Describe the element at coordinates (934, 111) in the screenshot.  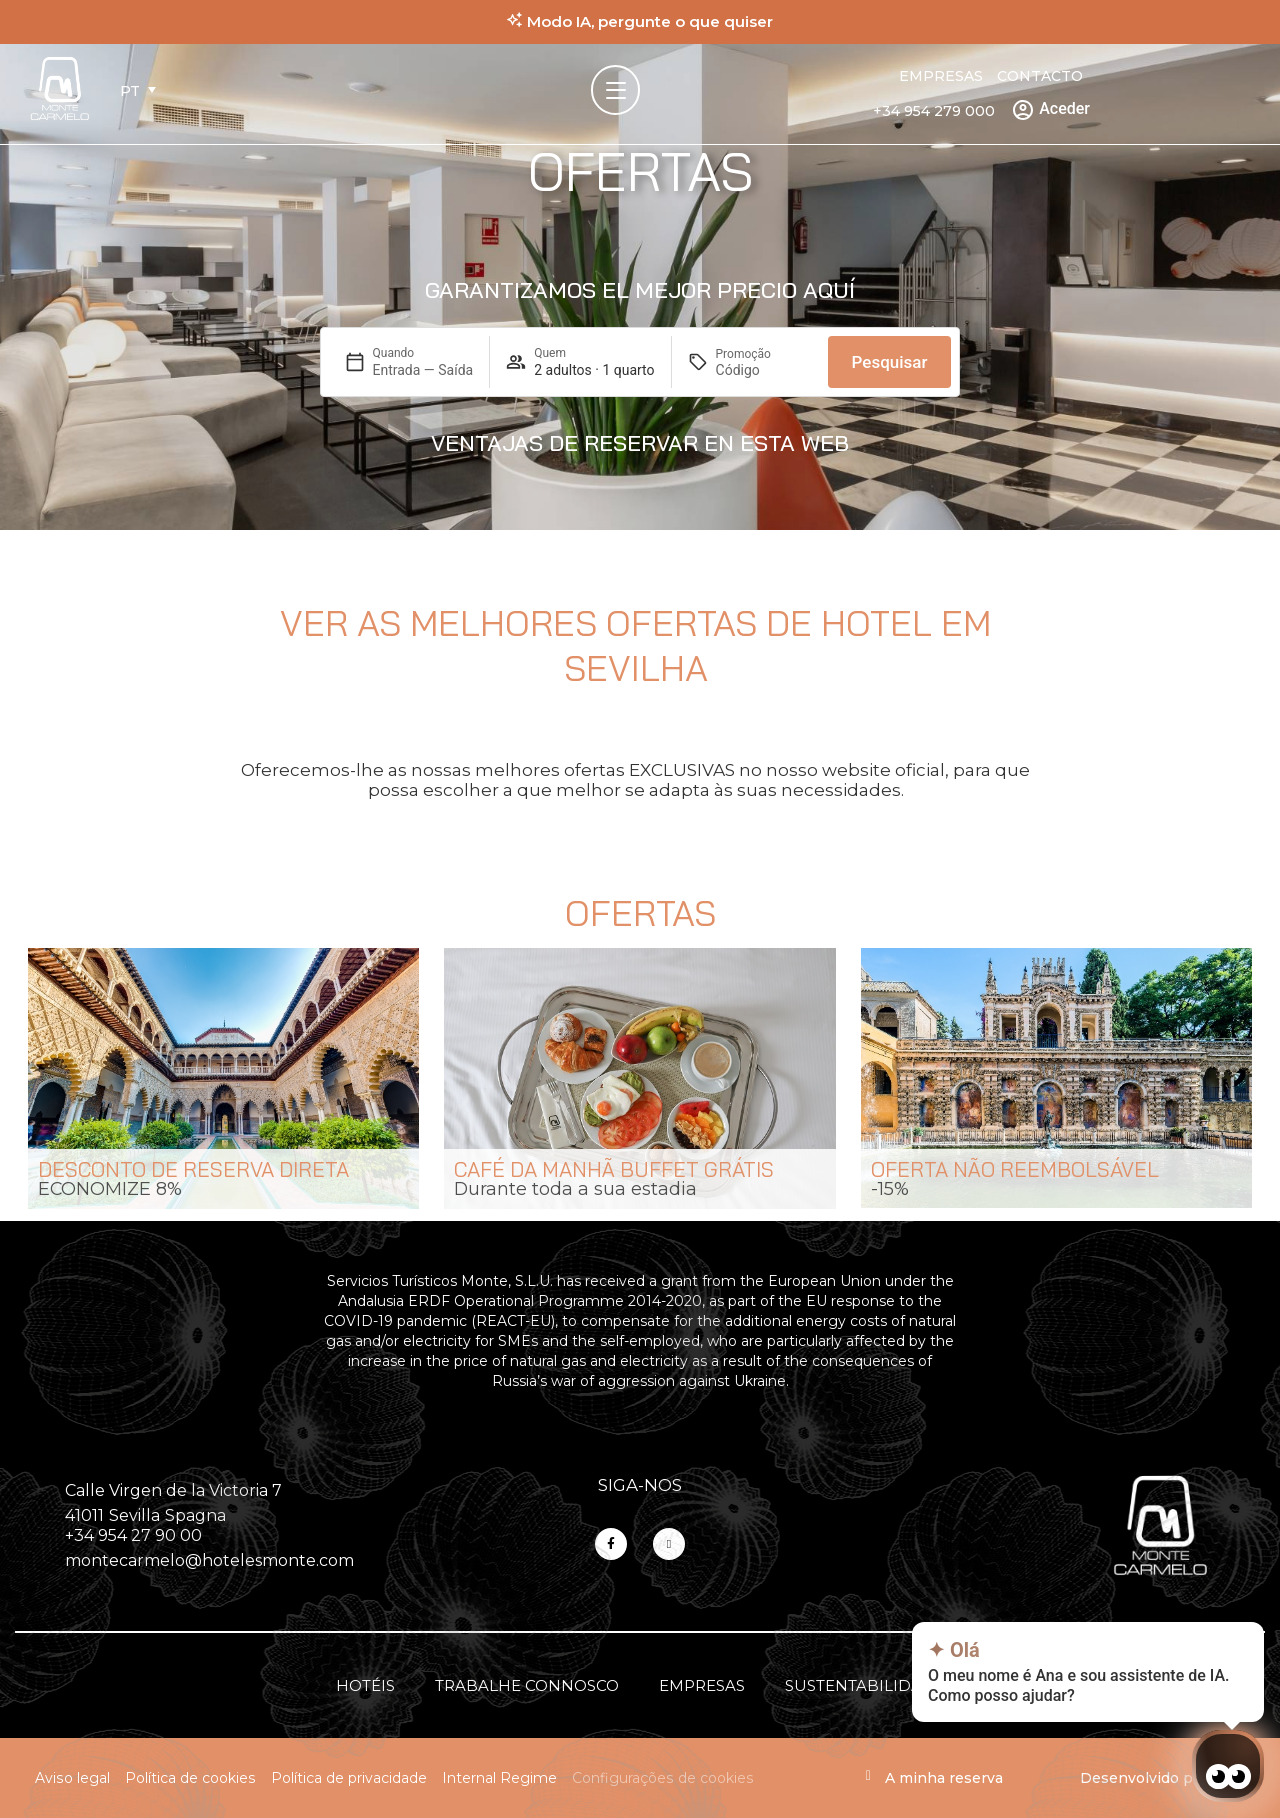
I see `+34 954 279 000` at that location.